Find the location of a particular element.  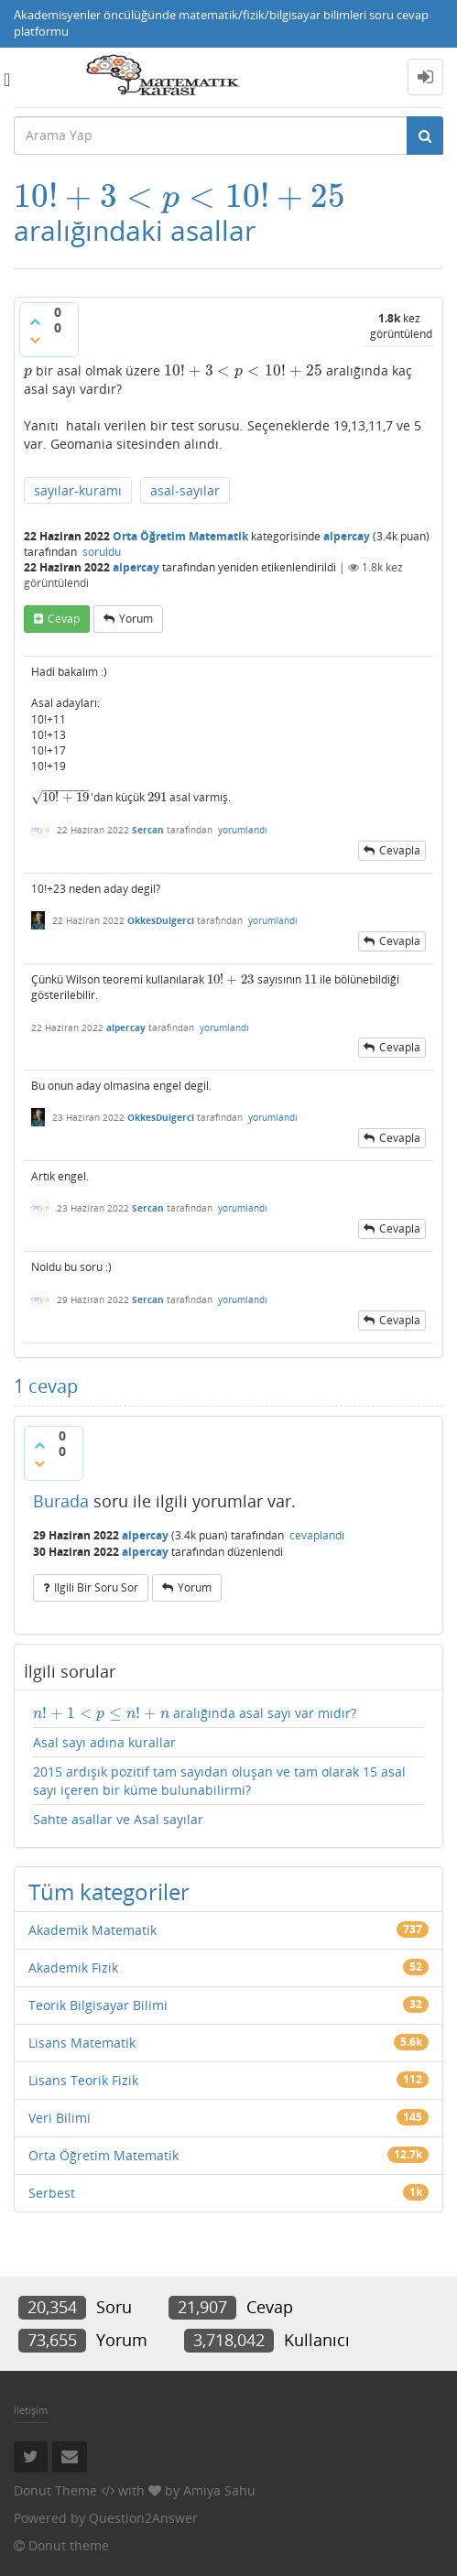

Amiya Sahu is located at coordinates (219, 2490).